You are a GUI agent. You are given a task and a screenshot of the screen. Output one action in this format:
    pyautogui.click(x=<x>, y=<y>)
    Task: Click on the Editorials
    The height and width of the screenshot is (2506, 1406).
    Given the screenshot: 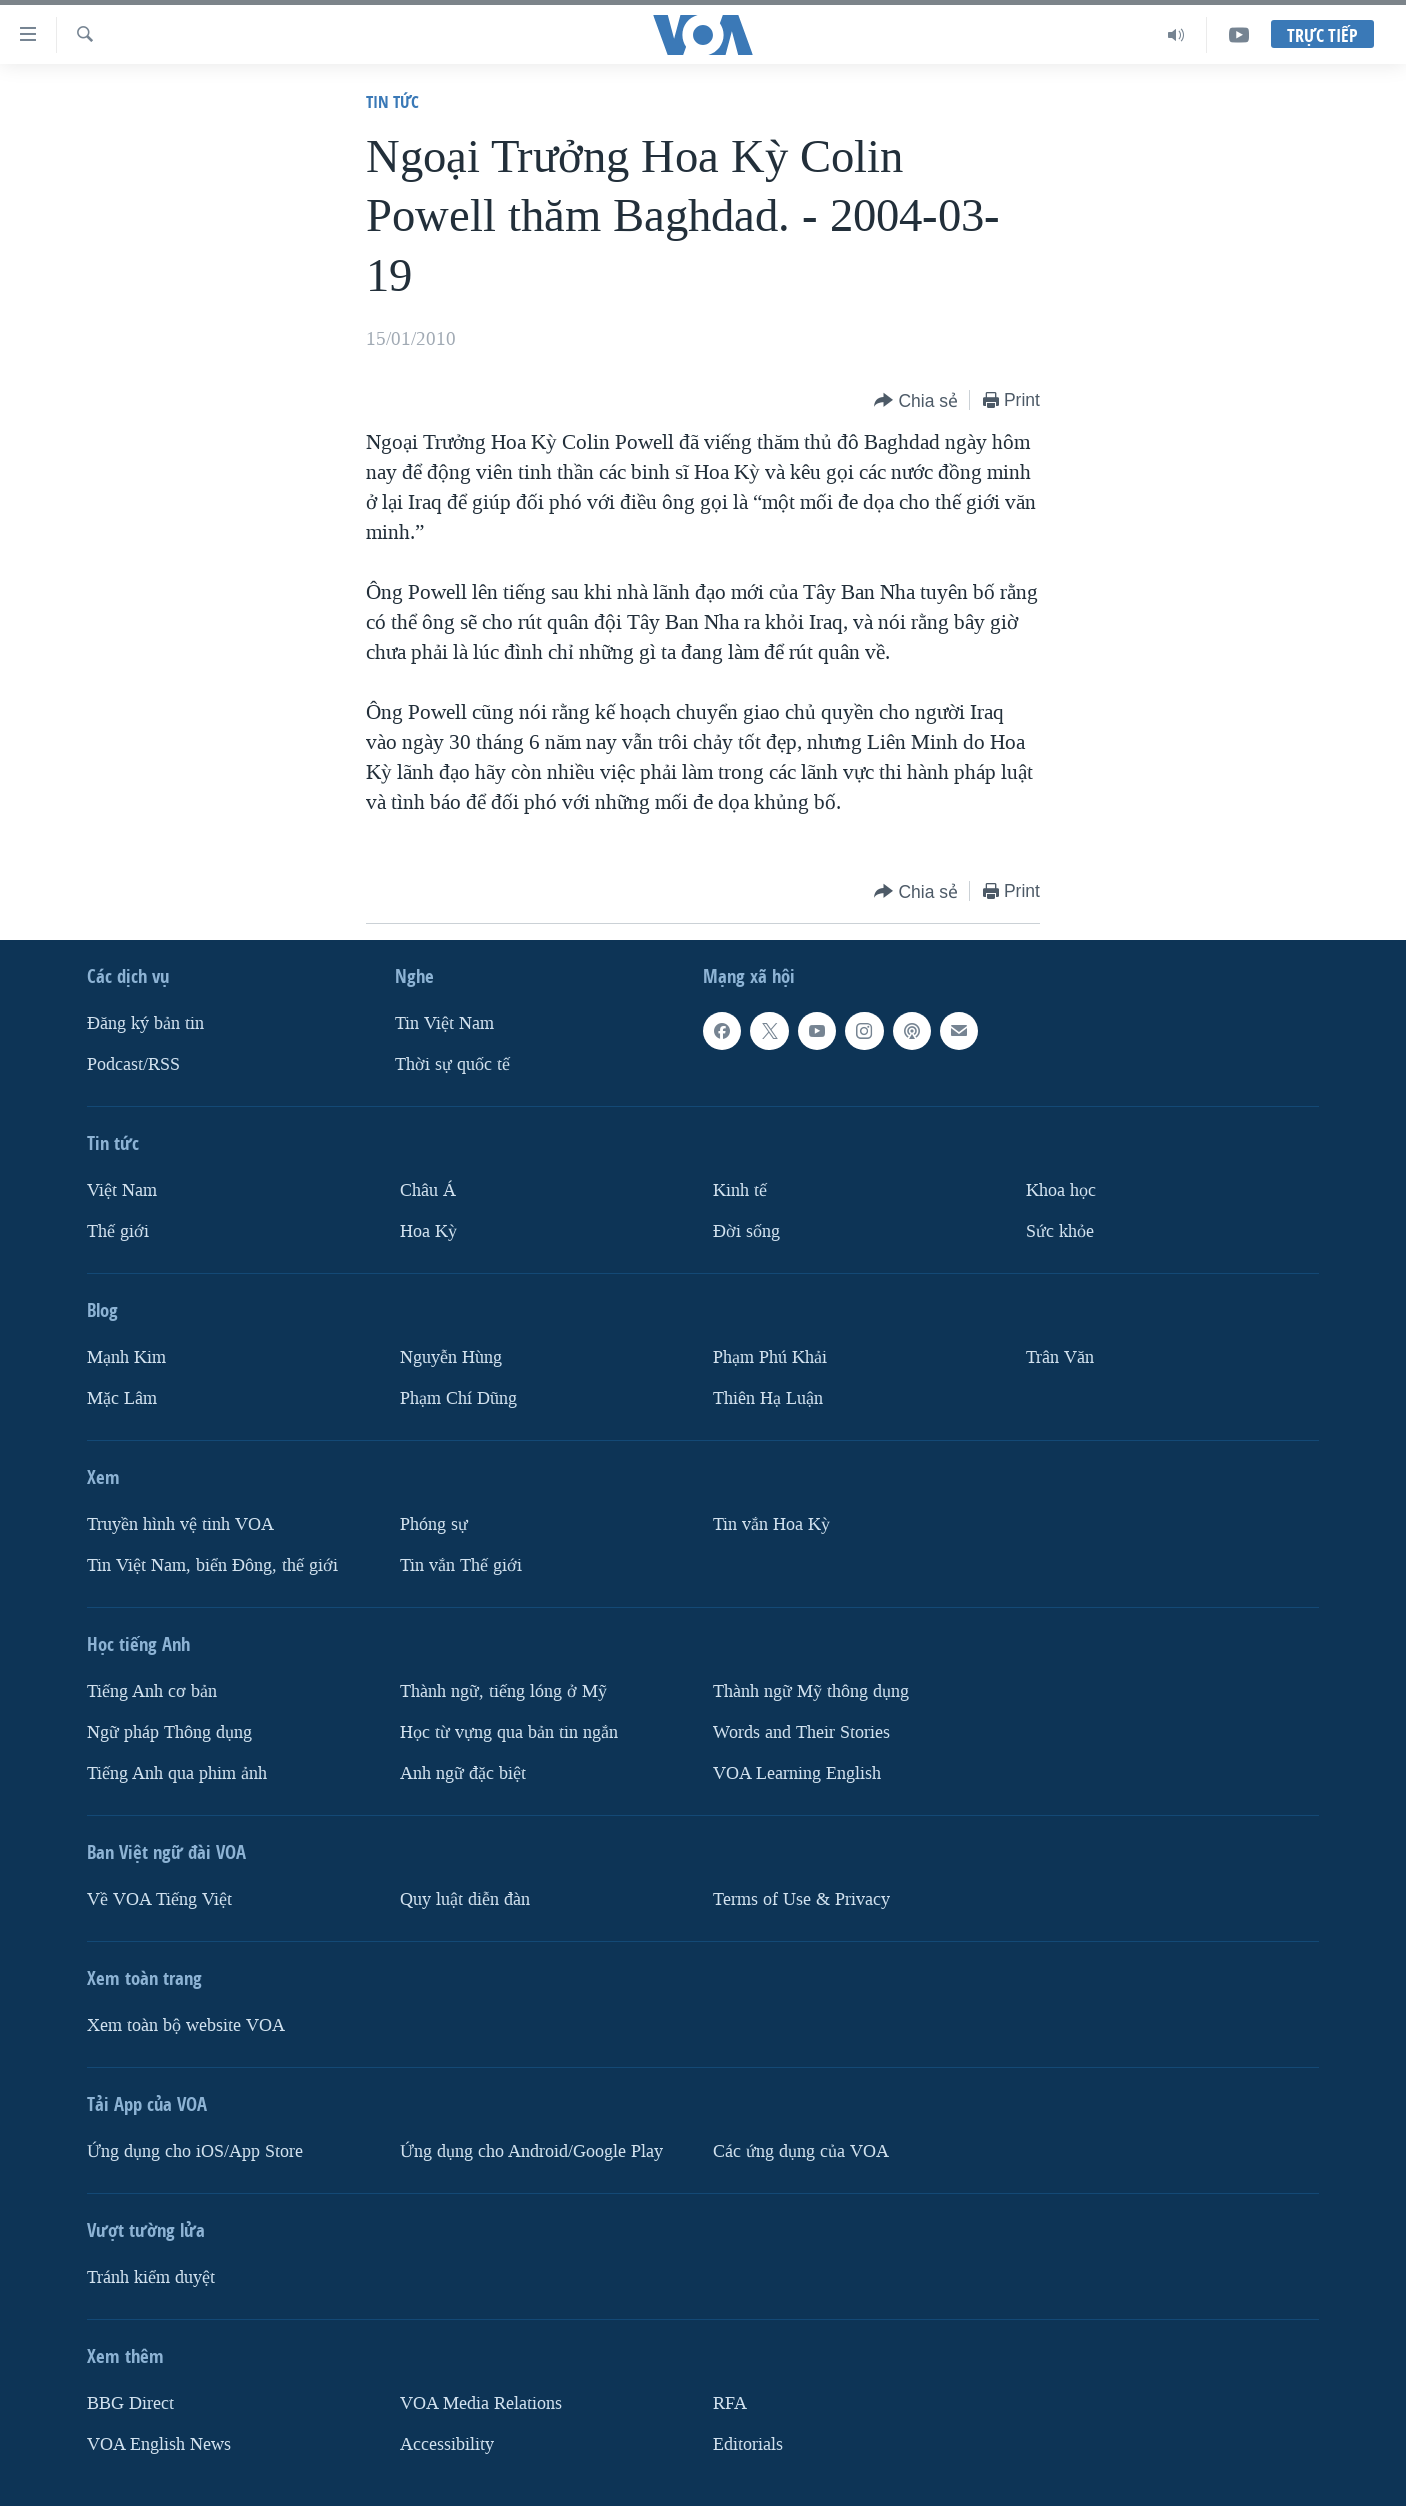 What is the action you would take?
    pyautogui.click(x=748, y=2444)
    